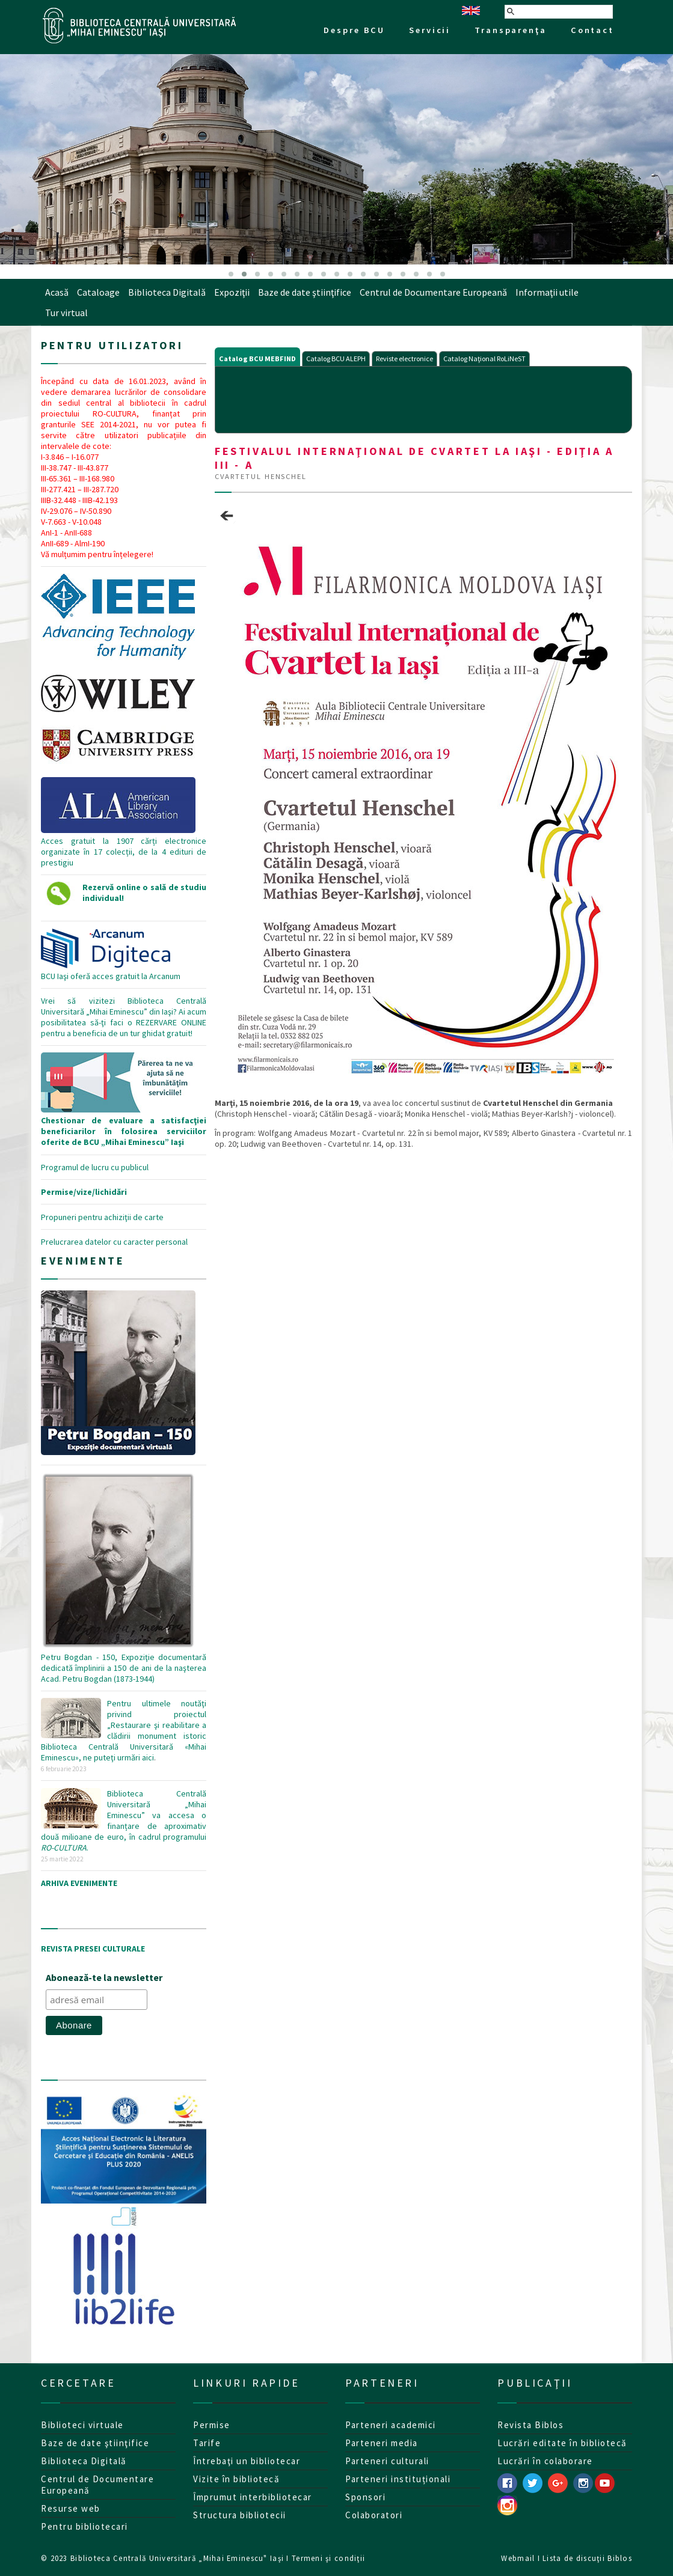 Image resolution: width=673 pixels, height=2576 pixels. I want to click on Întrebaţi un bibliotecar, so click(246, 2461).